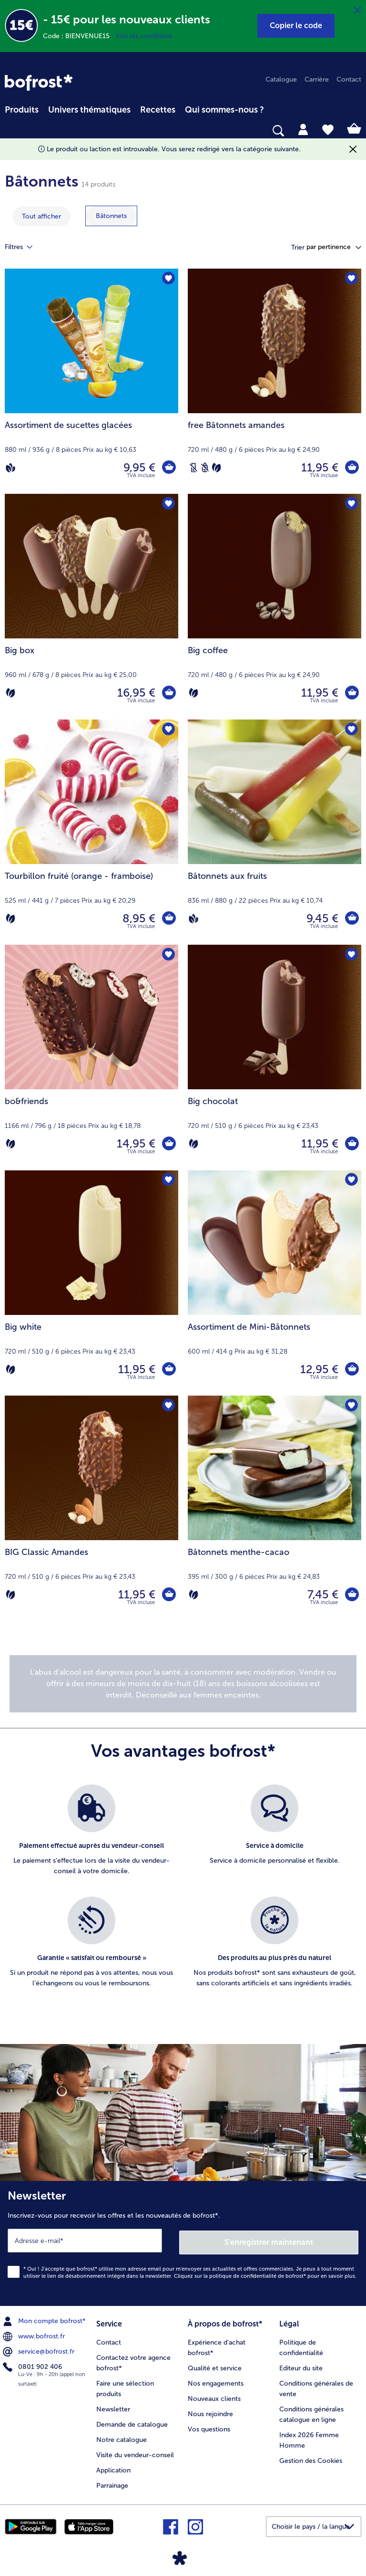 This screenshot has height=2576, width=366. I want to click on 11,95 € [Prix 11,95 €], so click(319, 467).